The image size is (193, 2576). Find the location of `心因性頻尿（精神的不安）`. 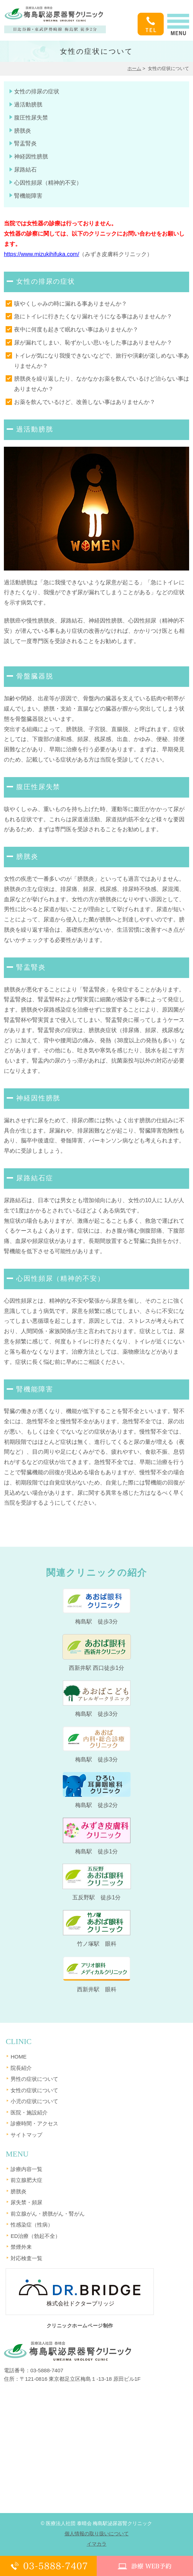

心因性頻尿（精神的不安） is located at coordinates (48, 183).